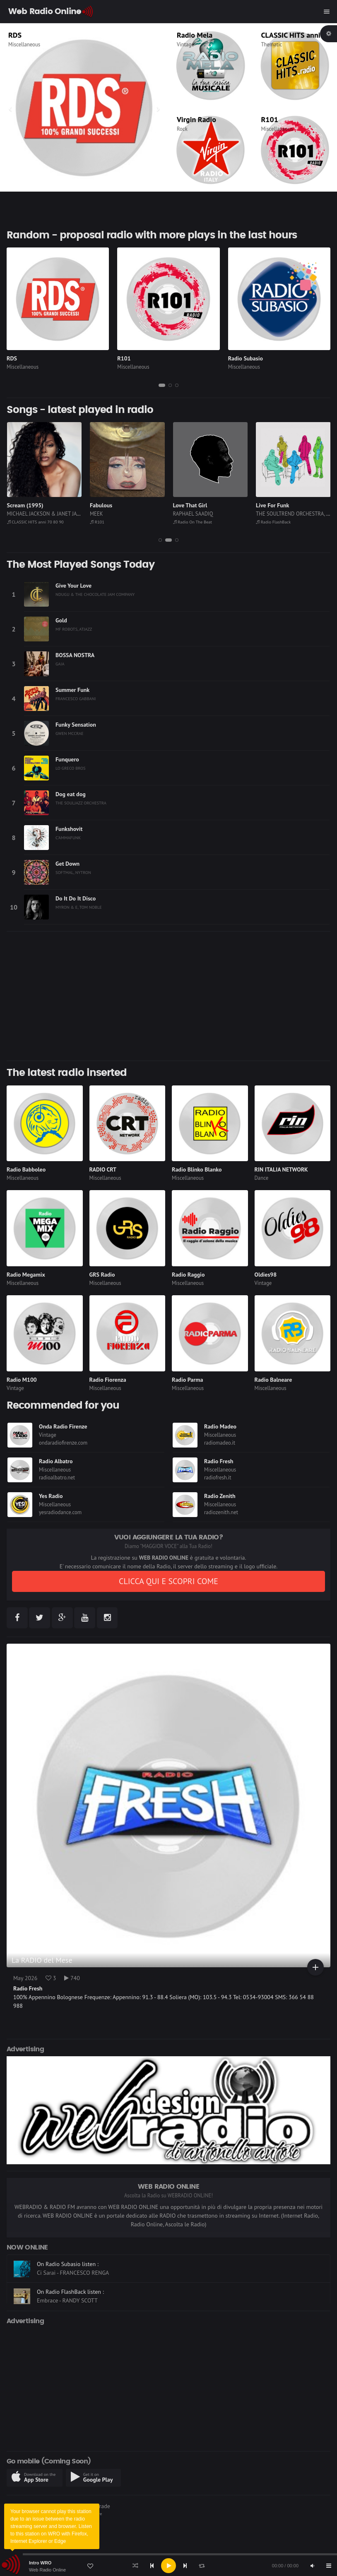 The image size is (337, 2576). Describe the element at coordinates (63, 1426) in the screenshot. I see `Onda Radio Firenze` at that location.